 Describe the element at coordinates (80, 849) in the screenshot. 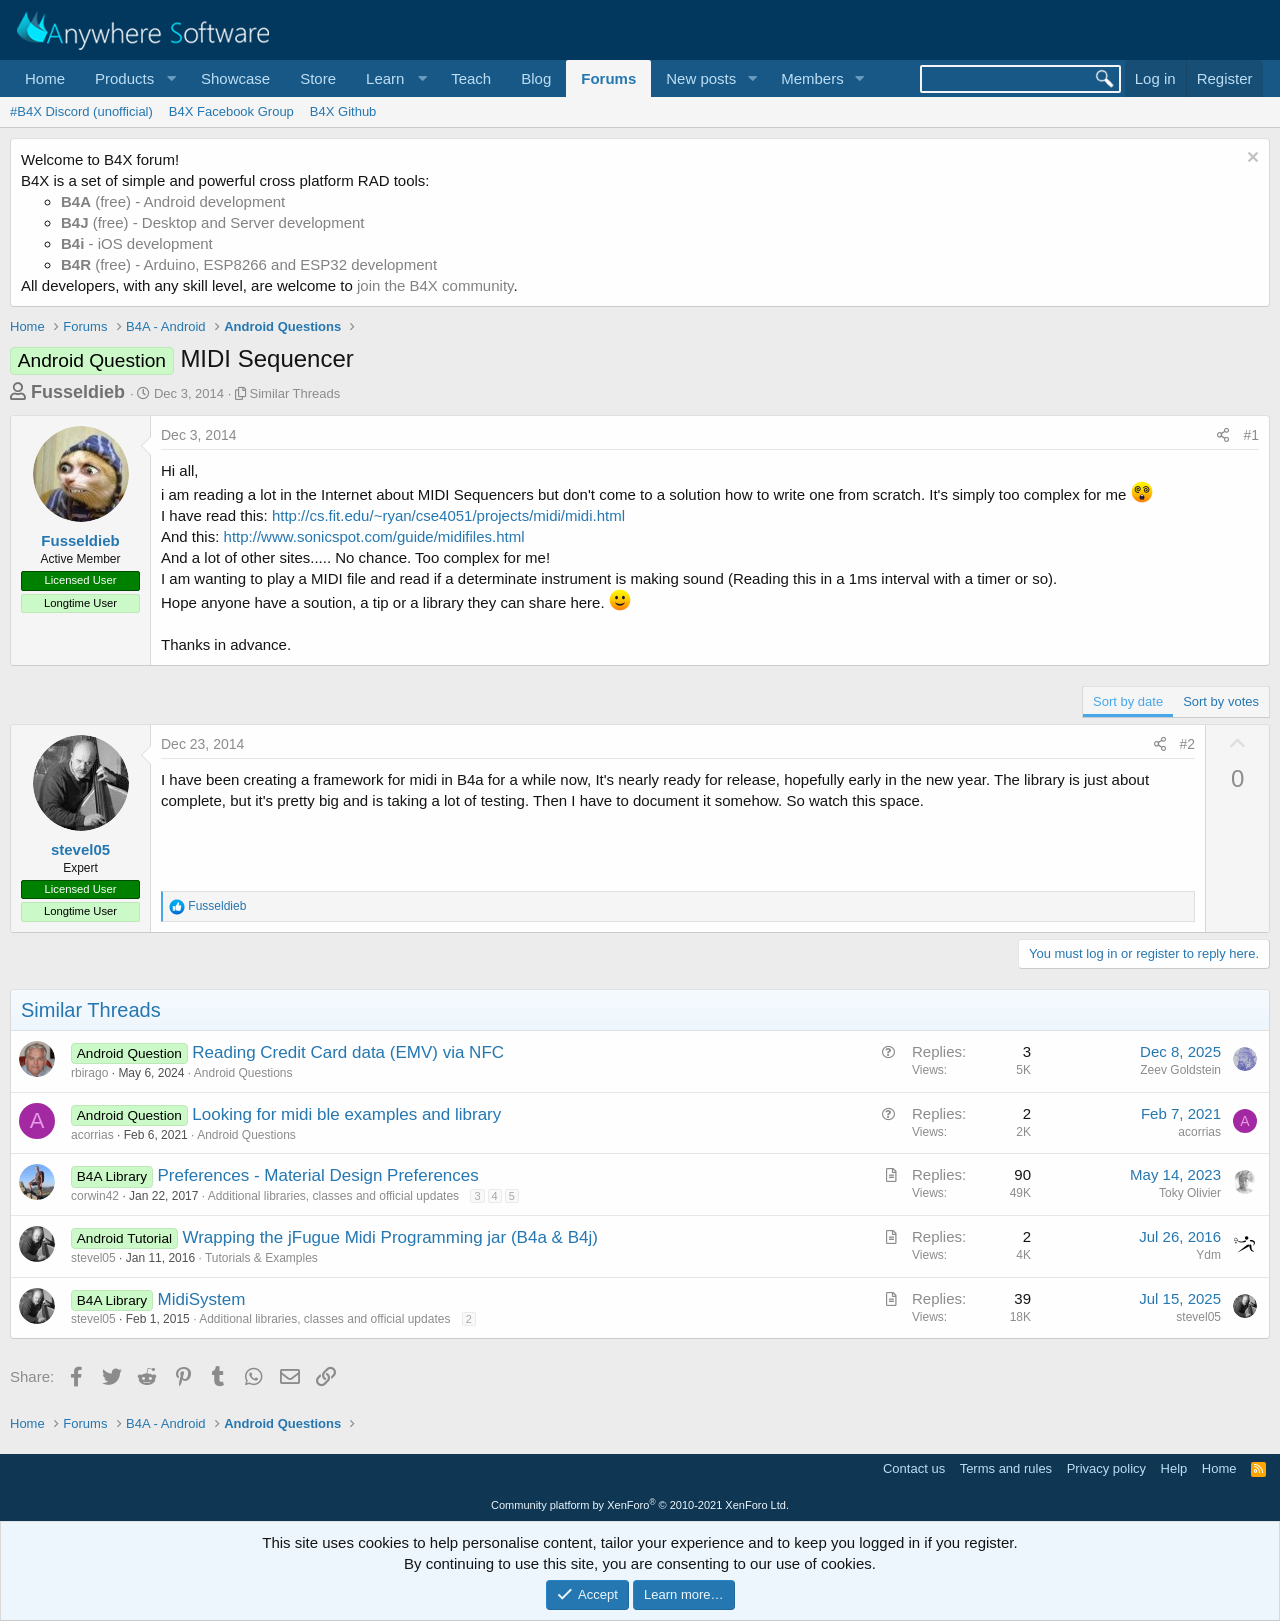

I see `stevel05` at that location.